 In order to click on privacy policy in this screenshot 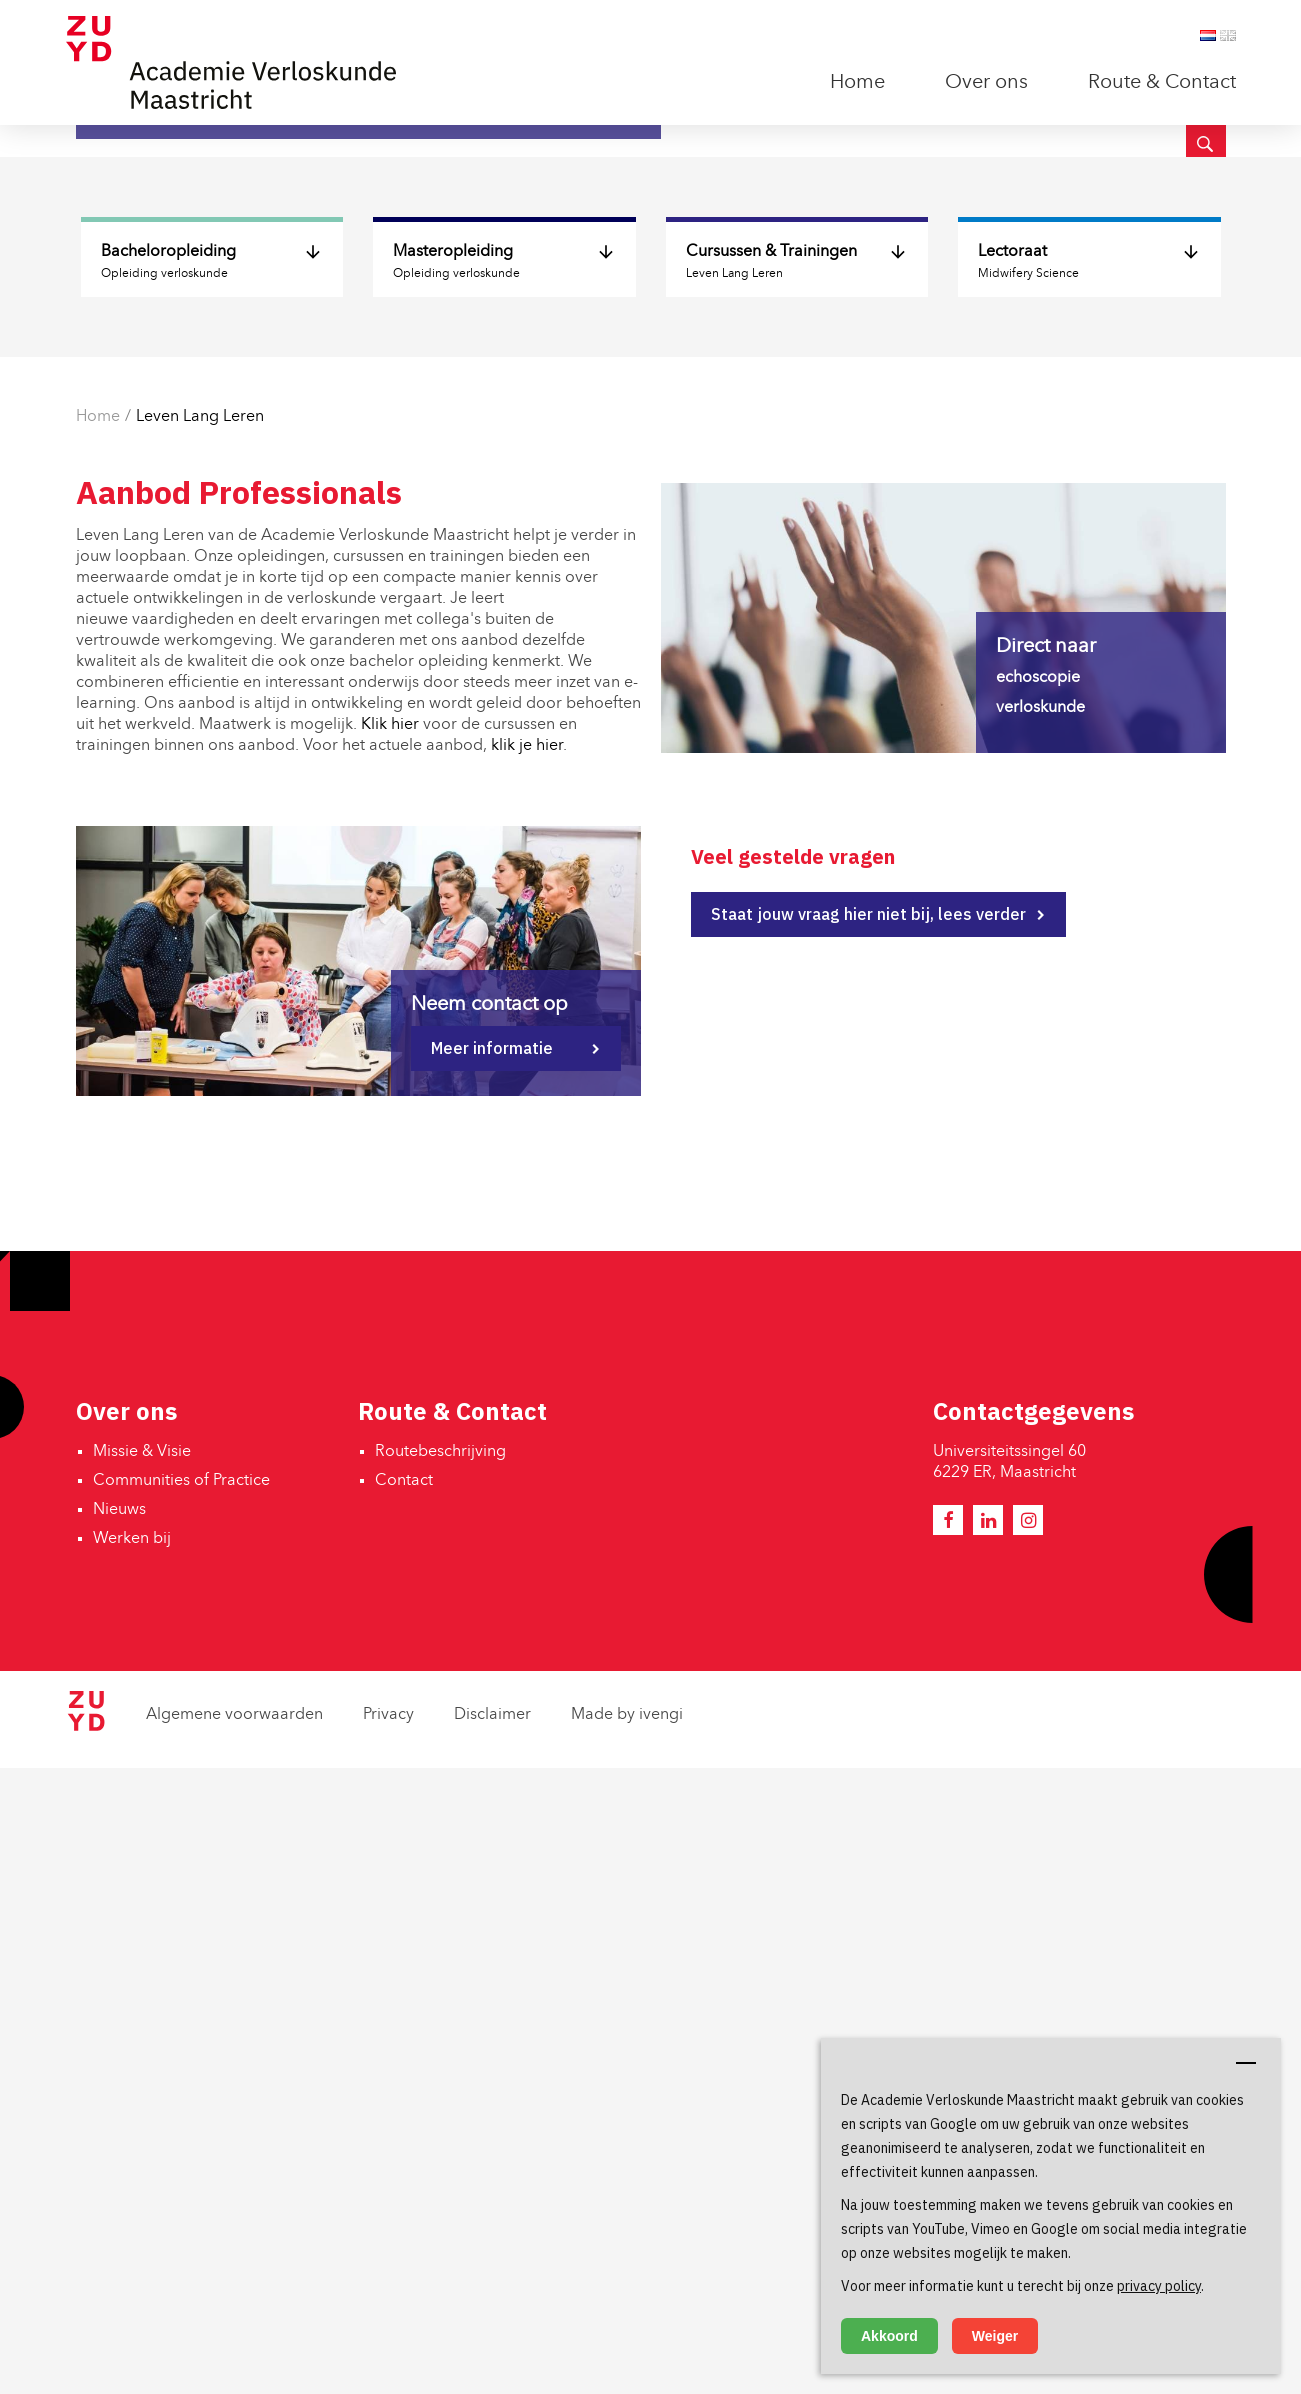, I will do `click(1159, 2286)`.